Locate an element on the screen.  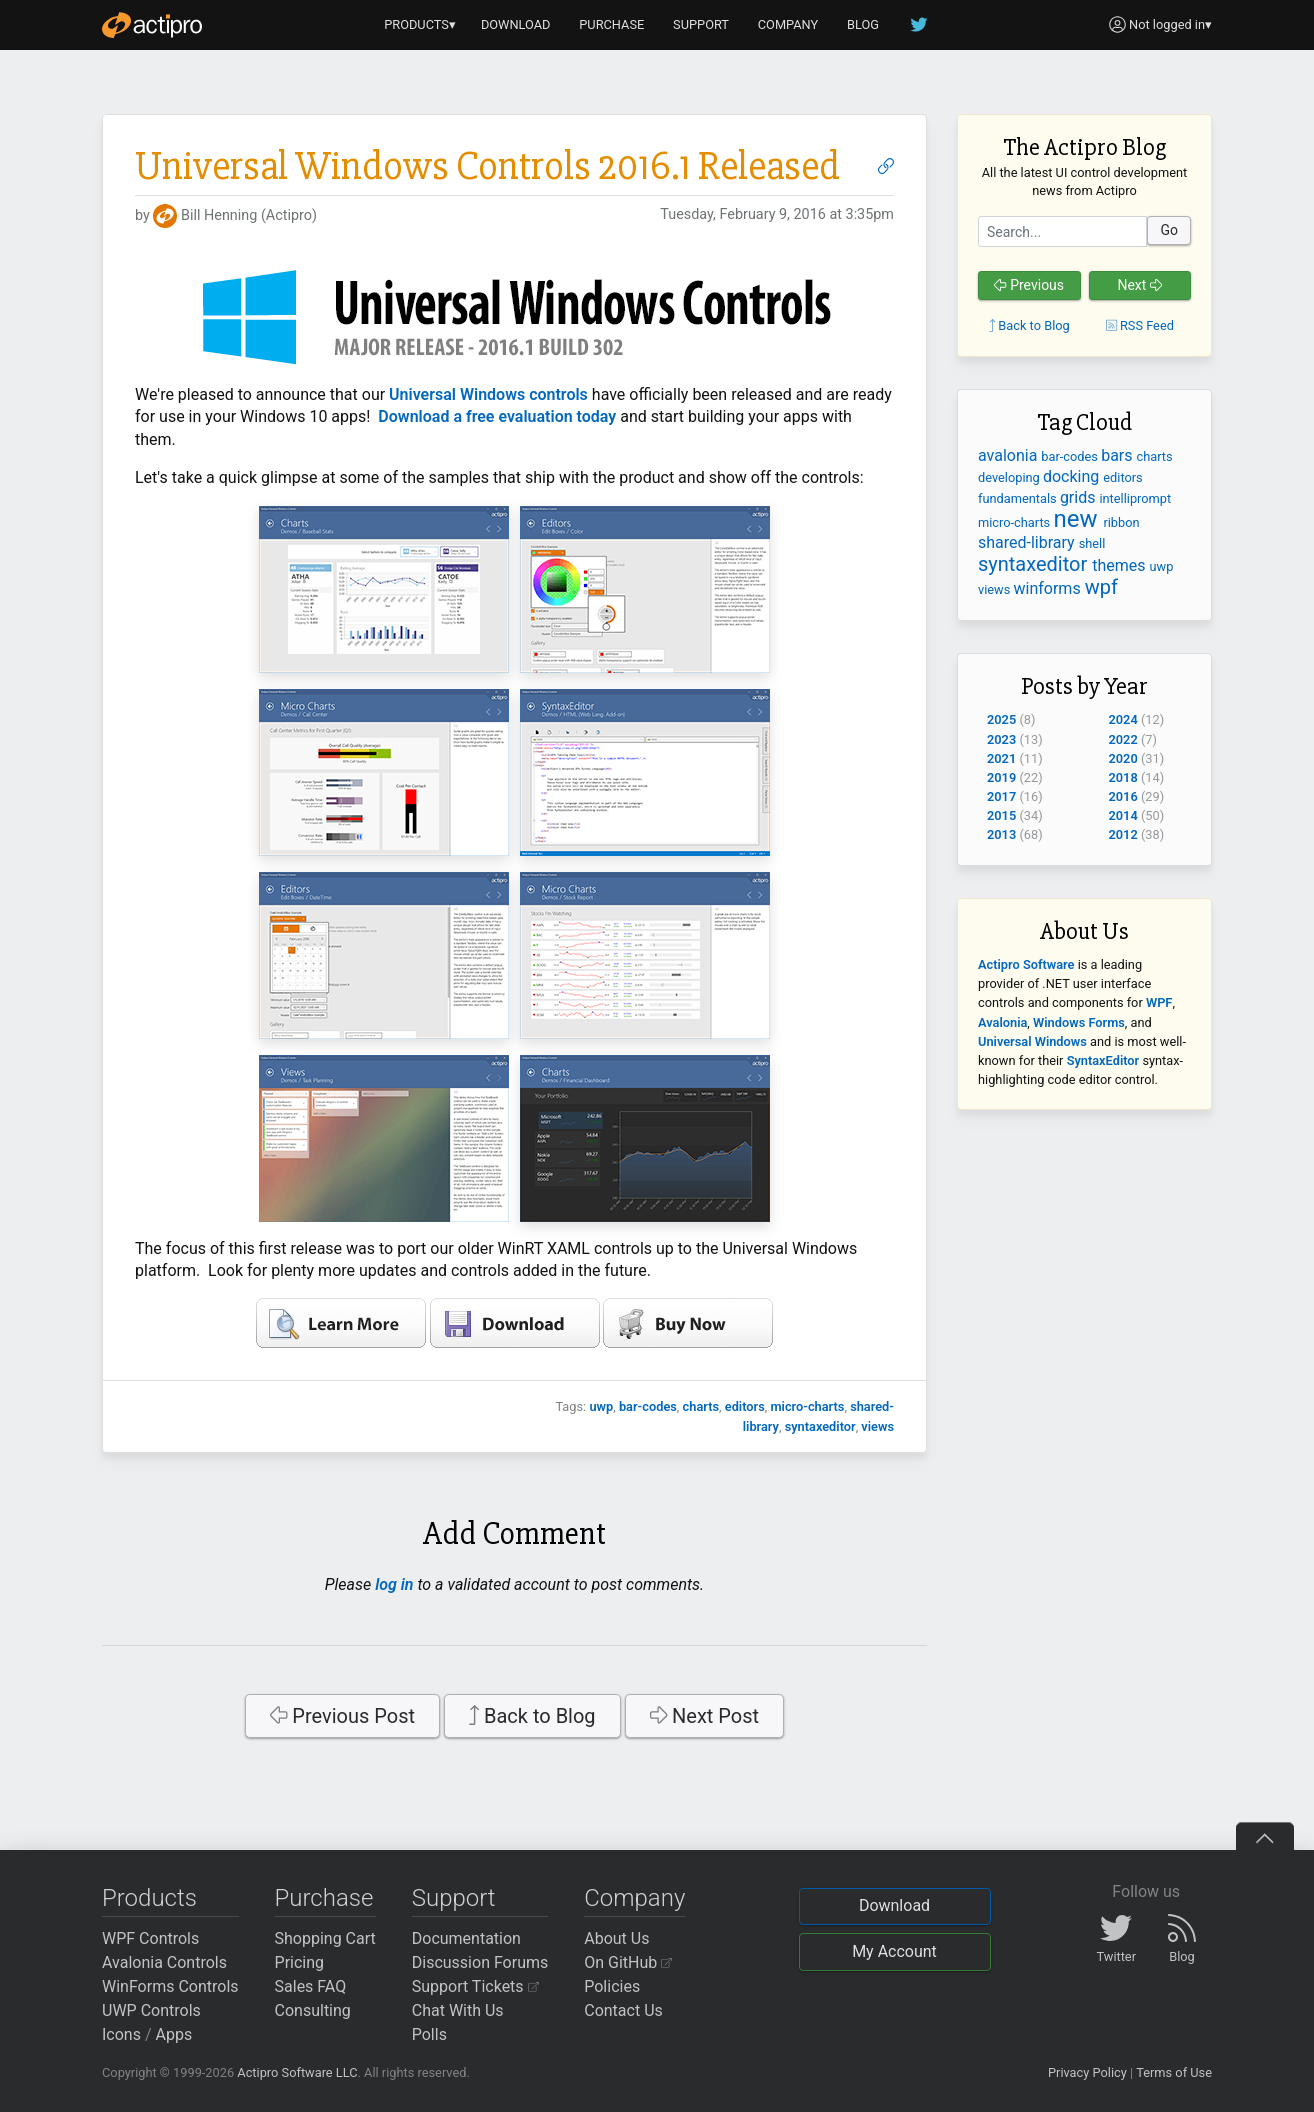
Previous Post is located at coordinates (342, 1716).